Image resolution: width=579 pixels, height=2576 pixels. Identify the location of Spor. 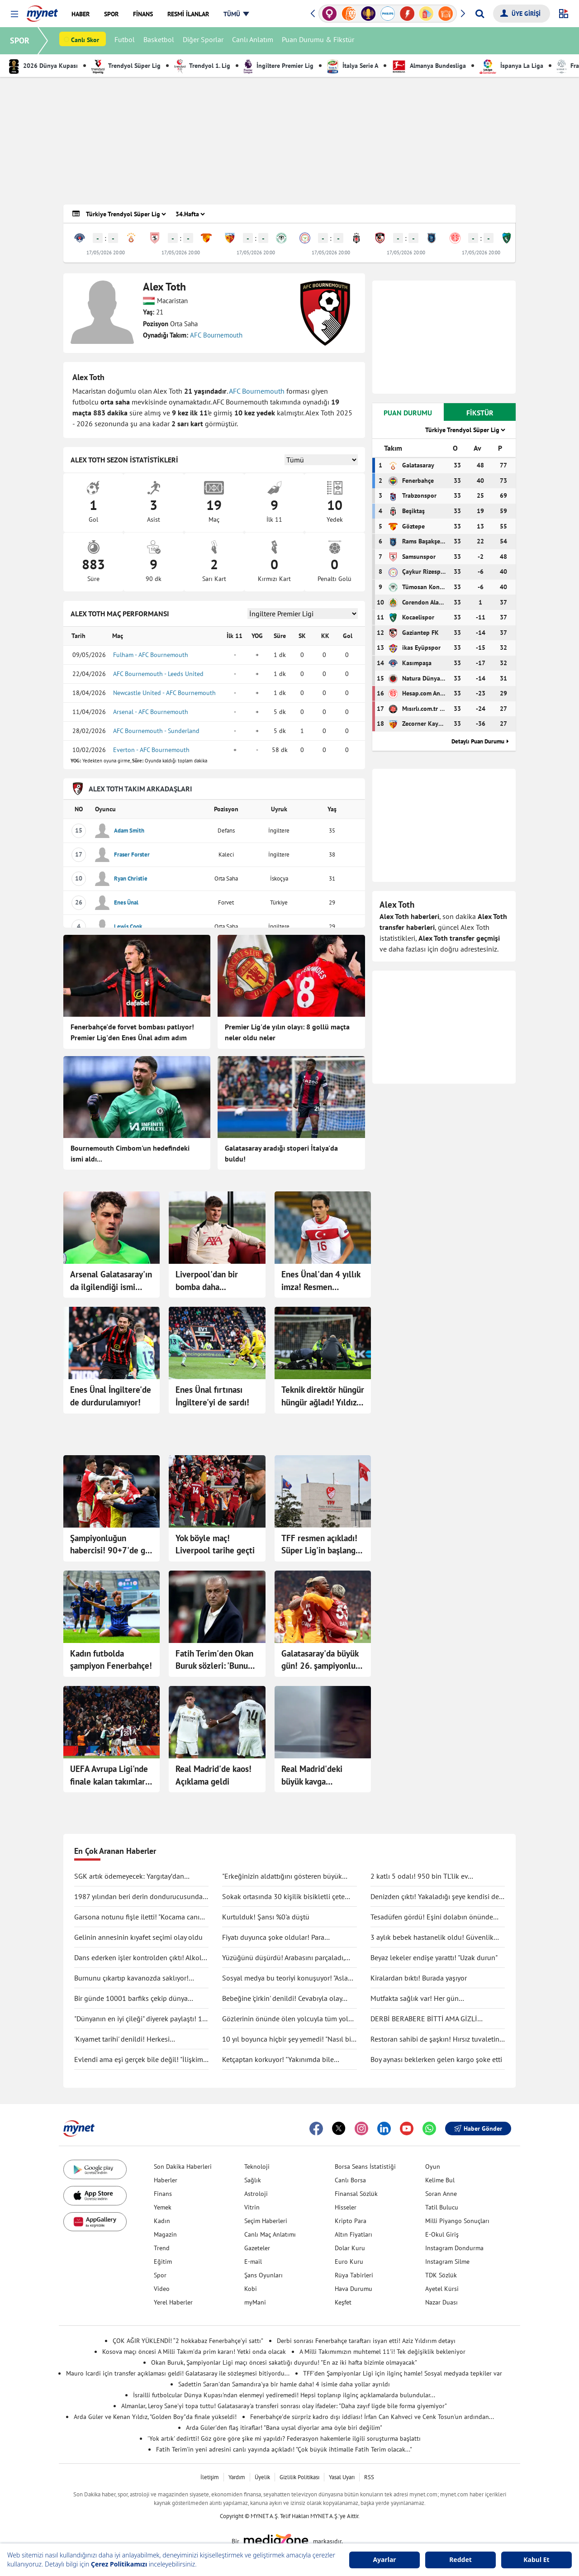
(160, 2275).